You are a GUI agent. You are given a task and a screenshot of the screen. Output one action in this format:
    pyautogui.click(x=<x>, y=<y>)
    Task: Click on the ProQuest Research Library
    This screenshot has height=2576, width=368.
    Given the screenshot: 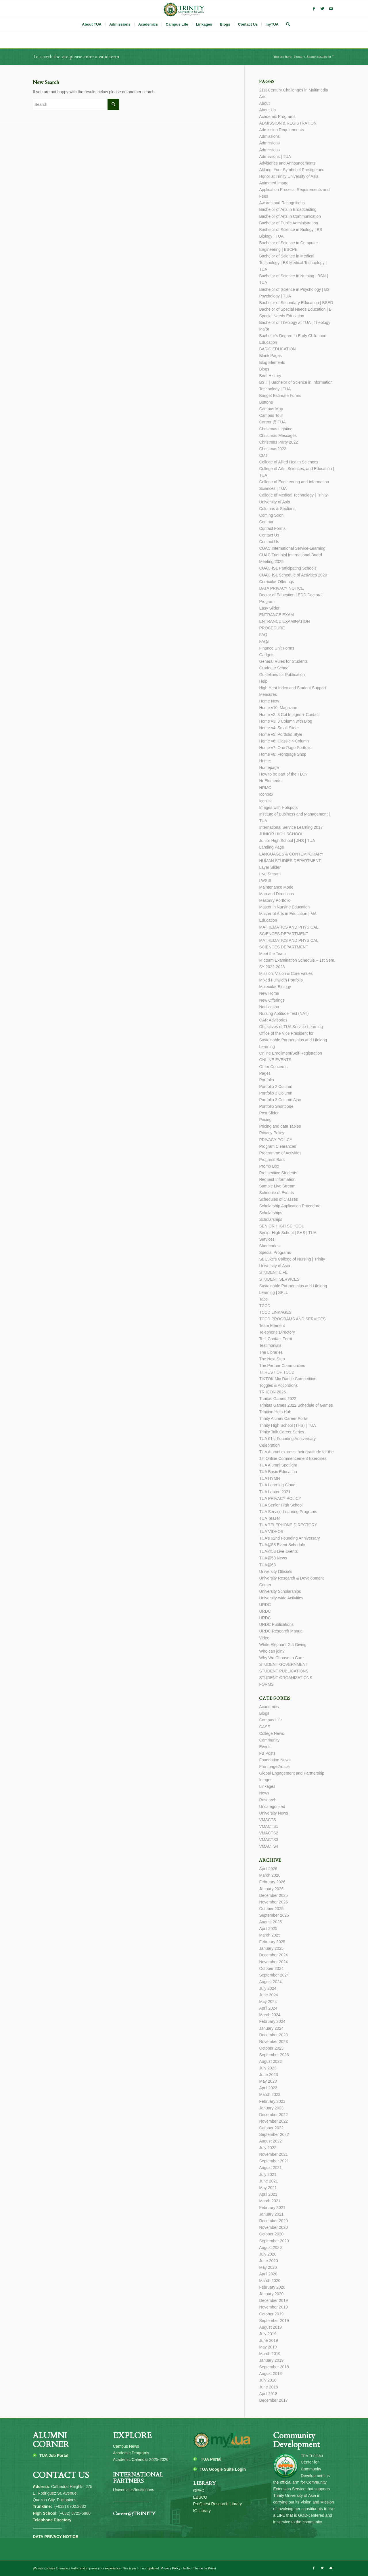 What is the action you would take?
    pyautogui.click(x=217, y=2503)
    